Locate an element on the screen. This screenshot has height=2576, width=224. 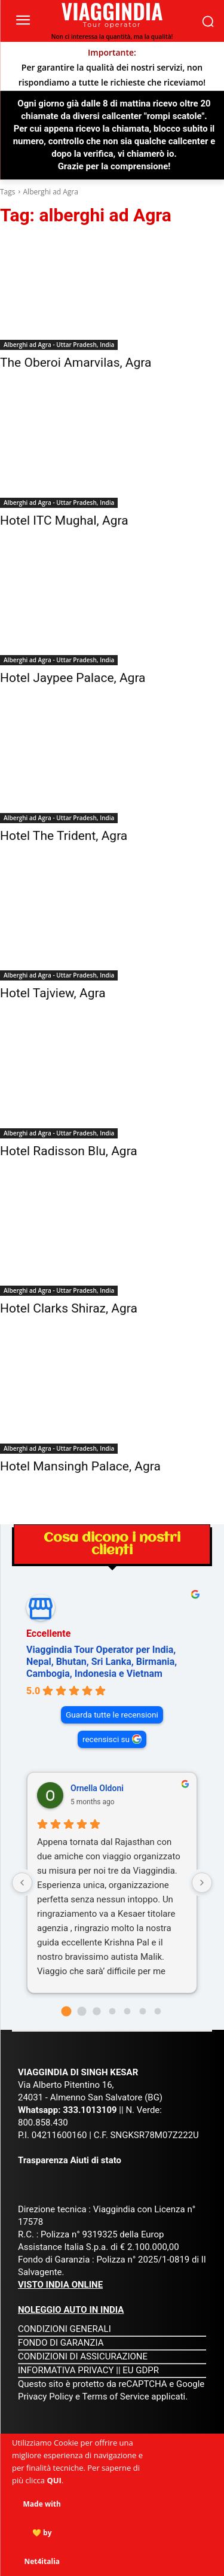
[Go to page 0] is located at coordinates (66, 2011).